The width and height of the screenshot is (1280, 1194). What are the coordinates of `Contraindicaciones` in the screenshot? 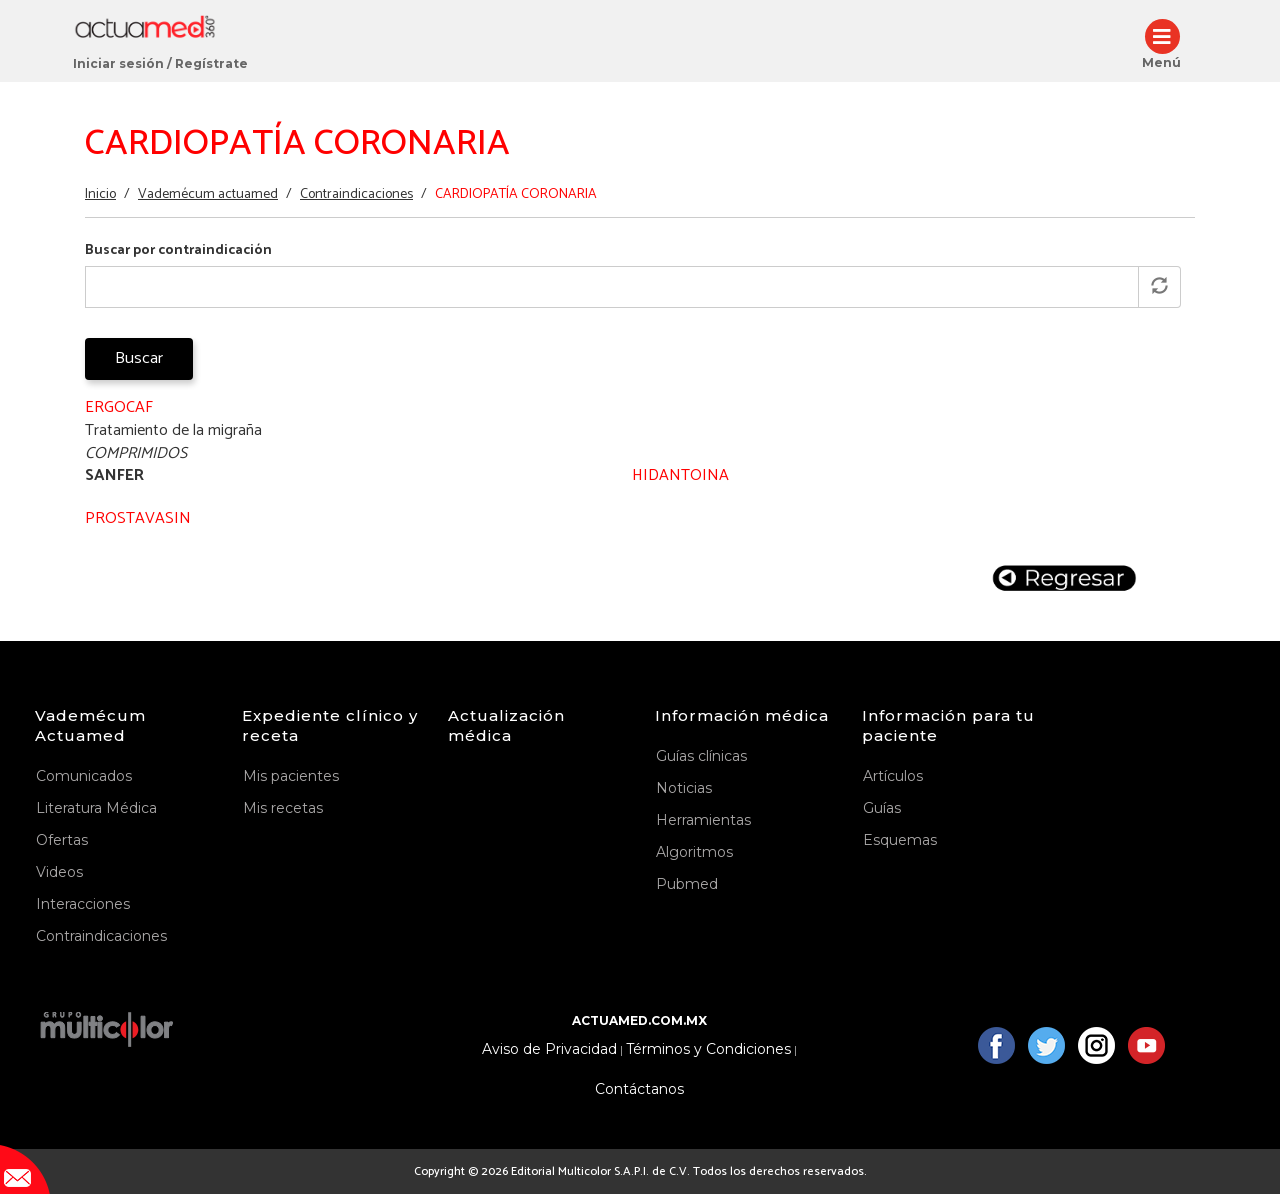 It's located at (356, 194).